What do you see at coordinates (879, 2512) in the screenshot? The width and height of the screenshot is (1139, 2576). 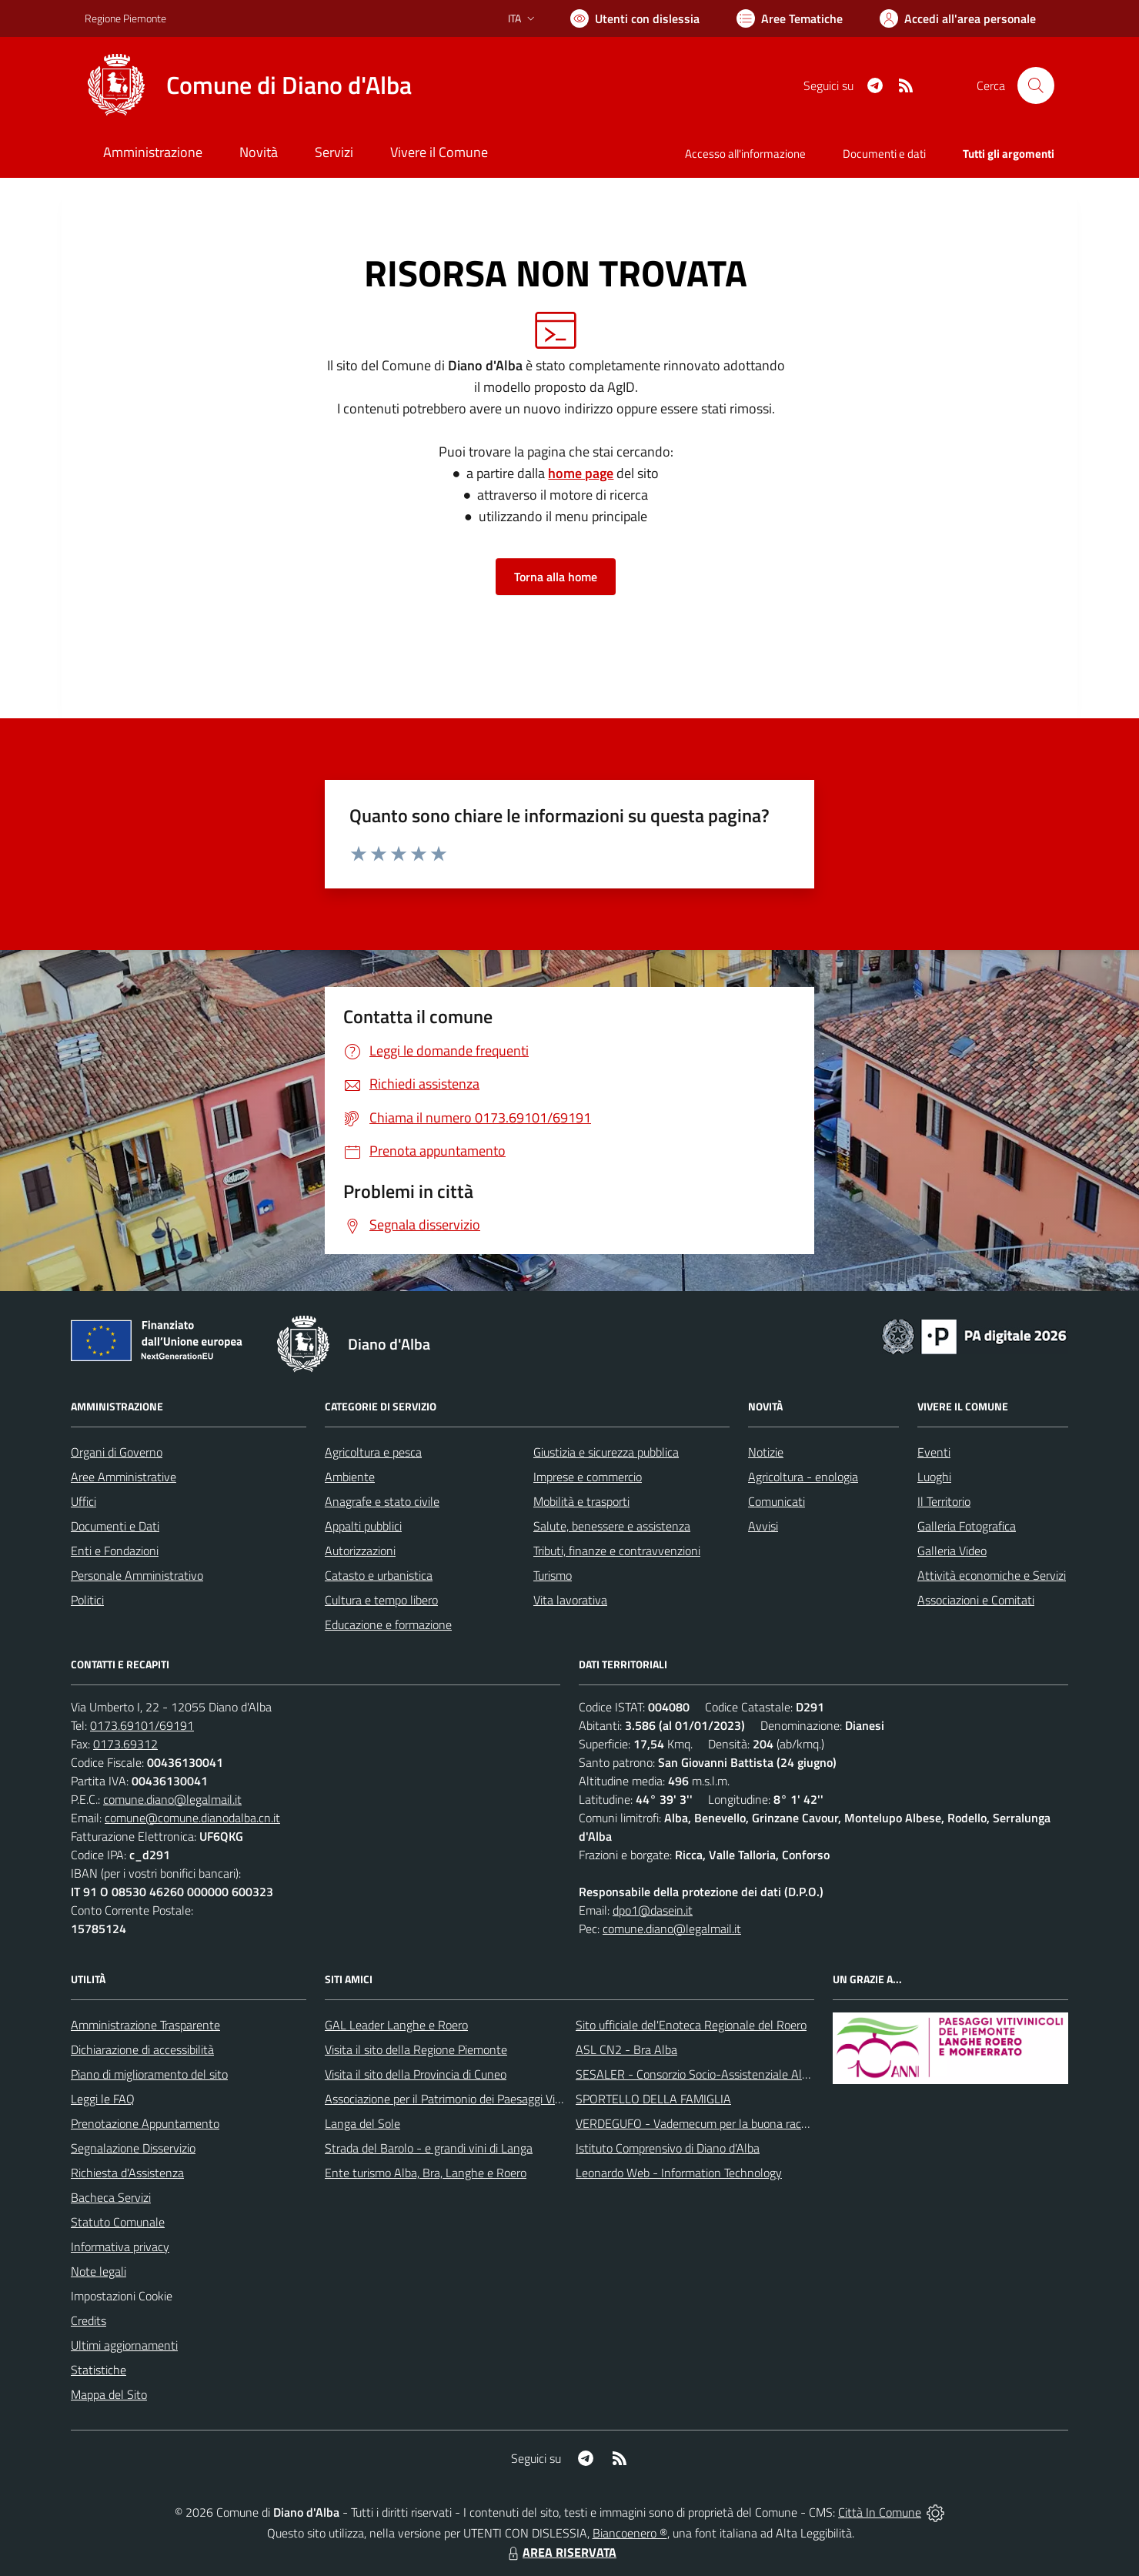 I see `Città In Comune` at bounding box center [879, 2512].